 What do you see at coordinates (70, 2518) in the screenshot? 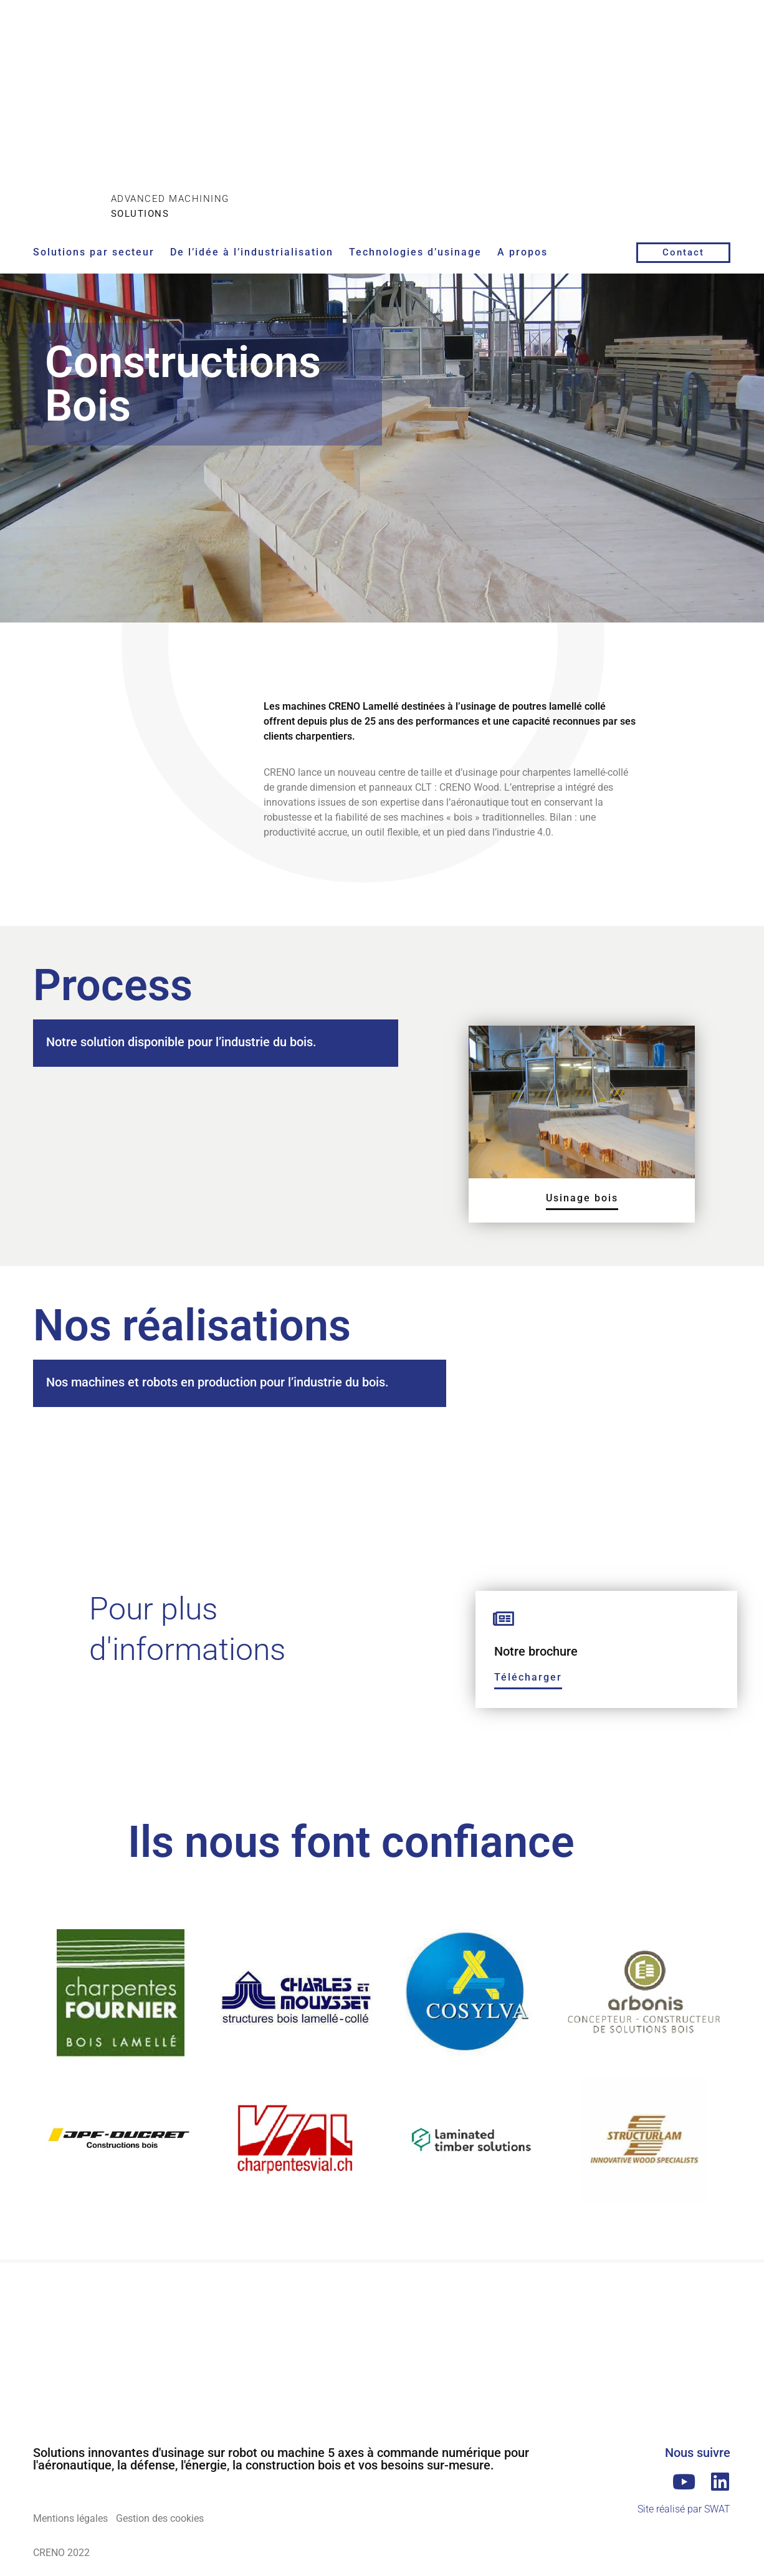
I see `Mentions légales` at bounding box center [70, 2518].